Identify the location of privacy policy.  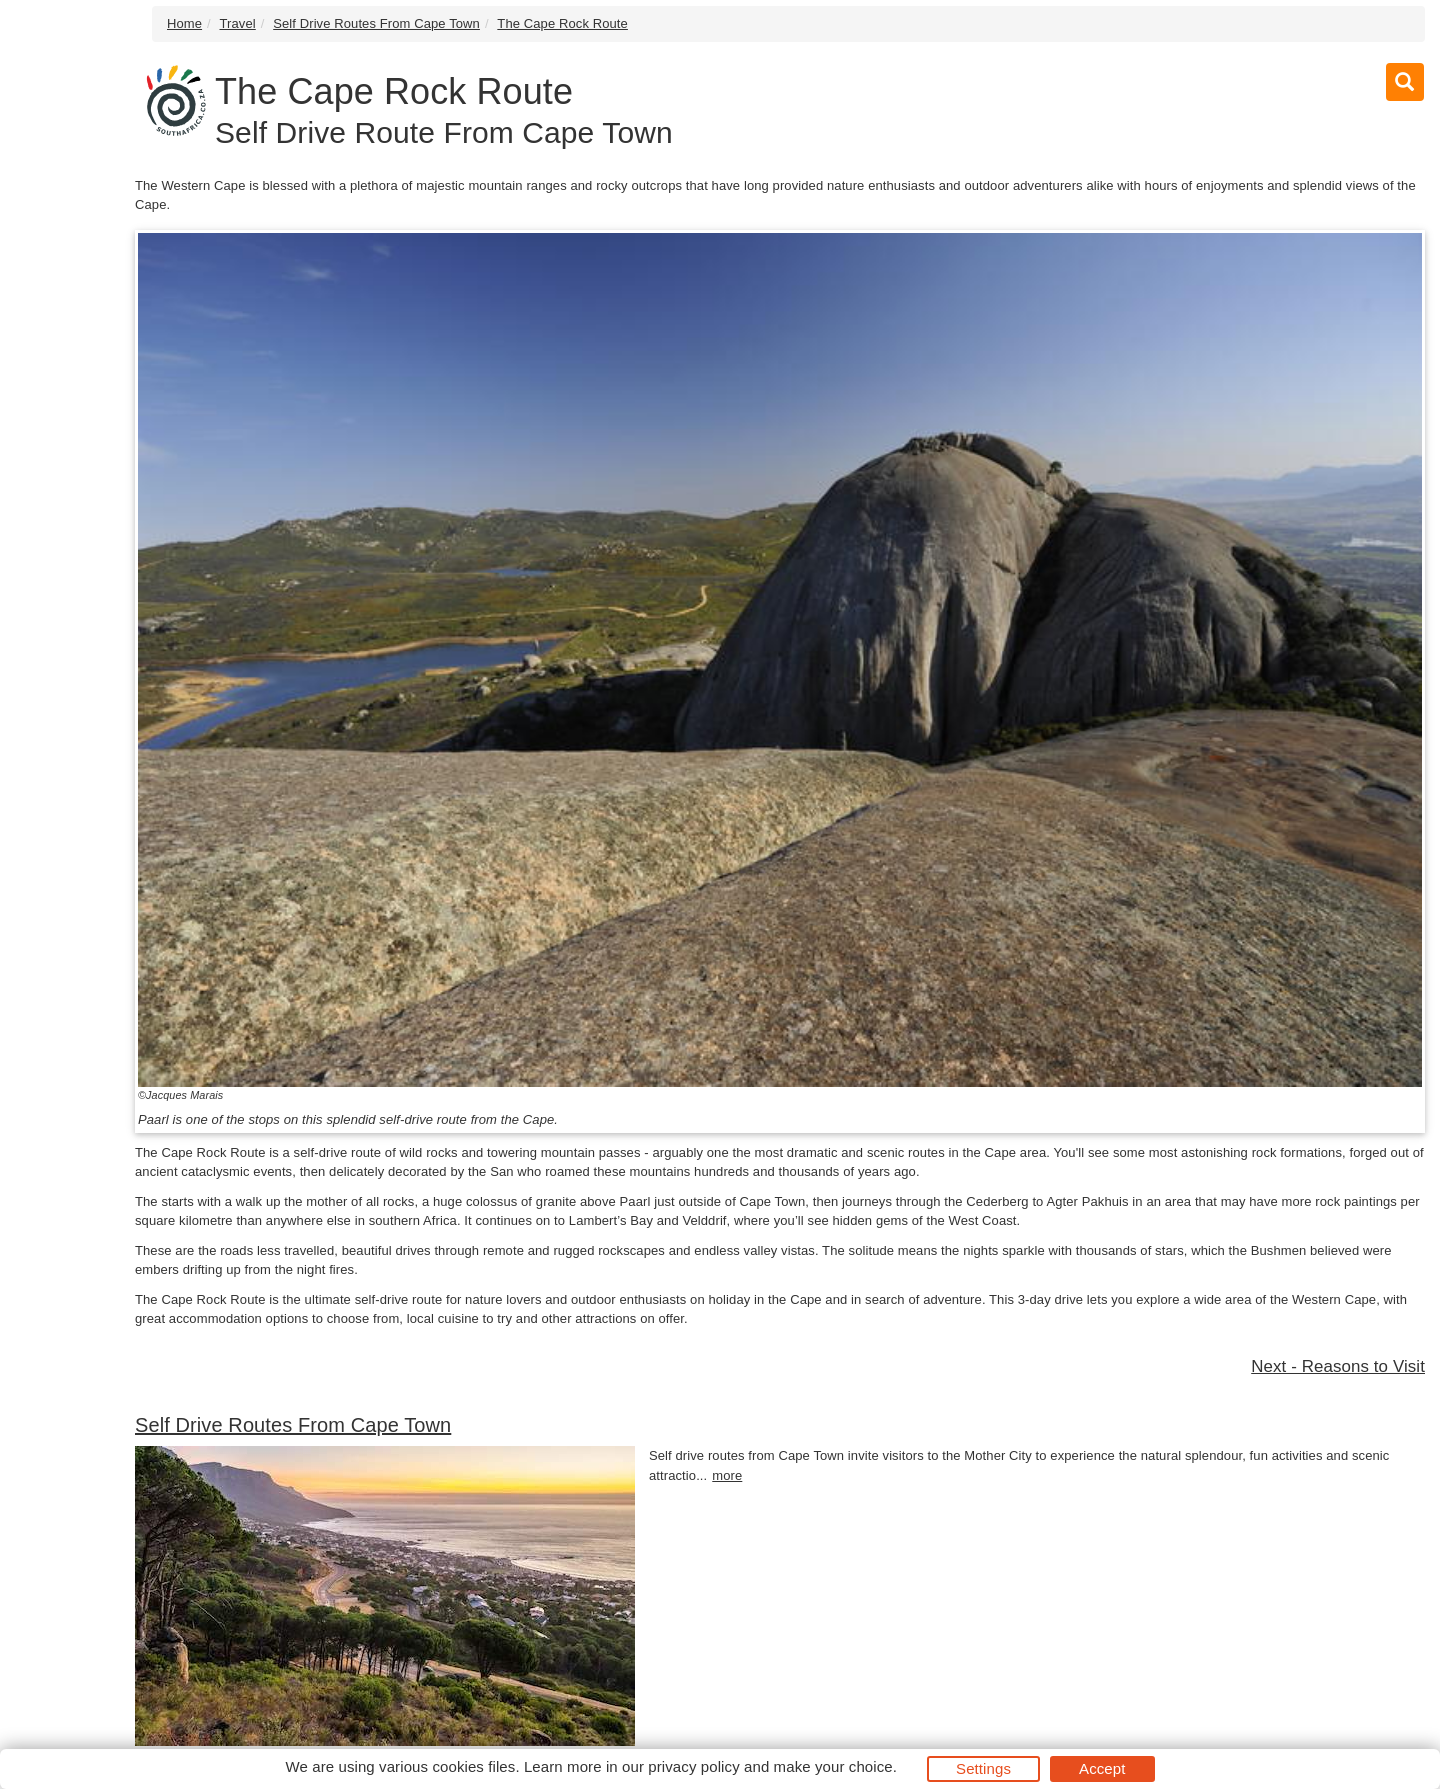
(693, 1766).